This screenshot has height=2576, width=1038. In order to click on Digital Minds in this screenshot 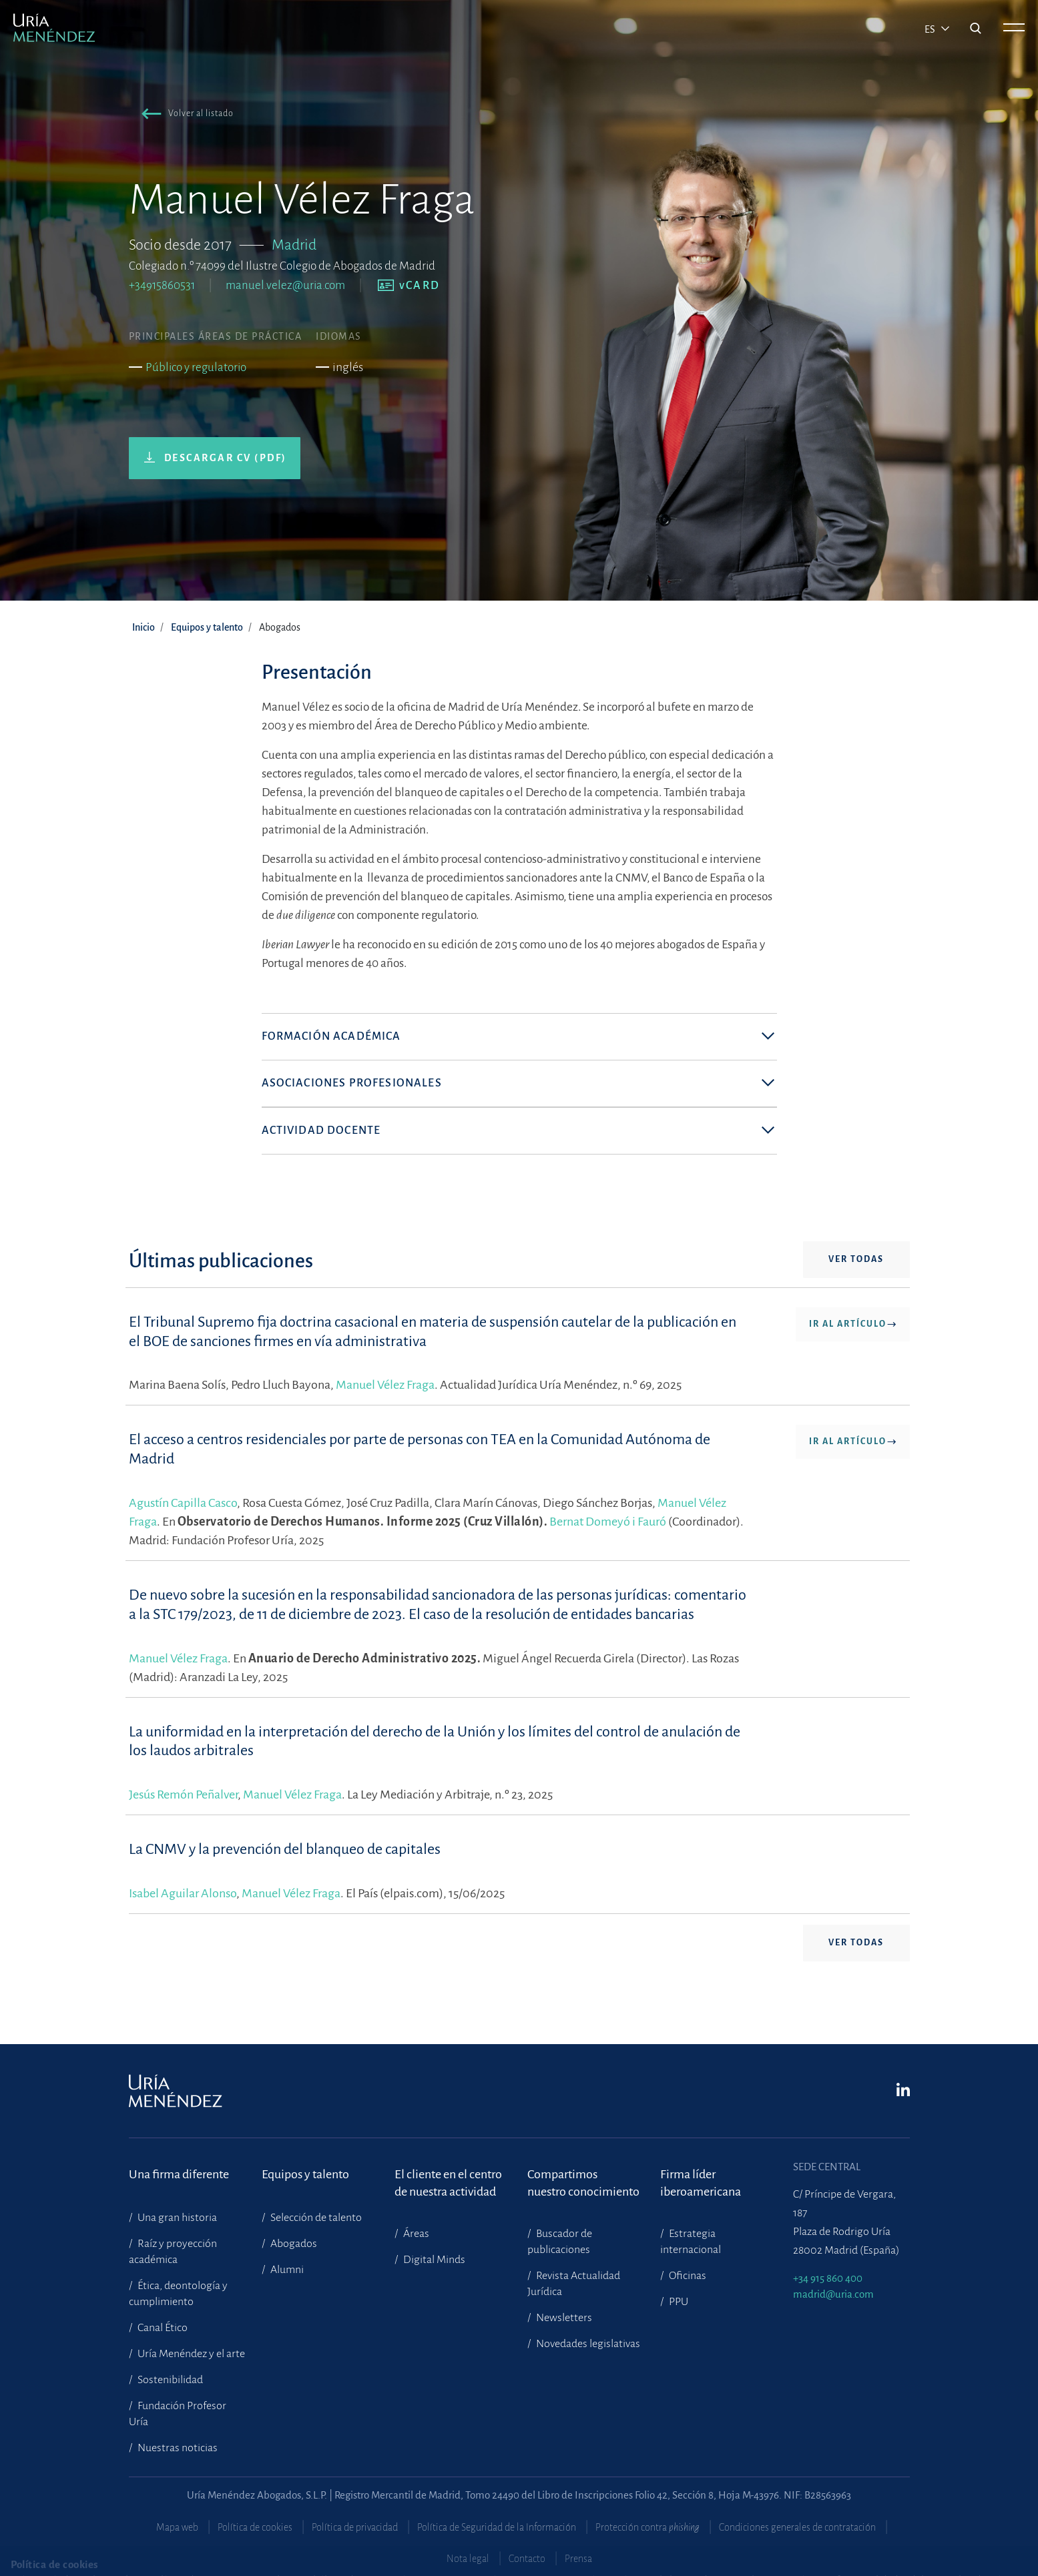, I will do `click(433, 2260)`.